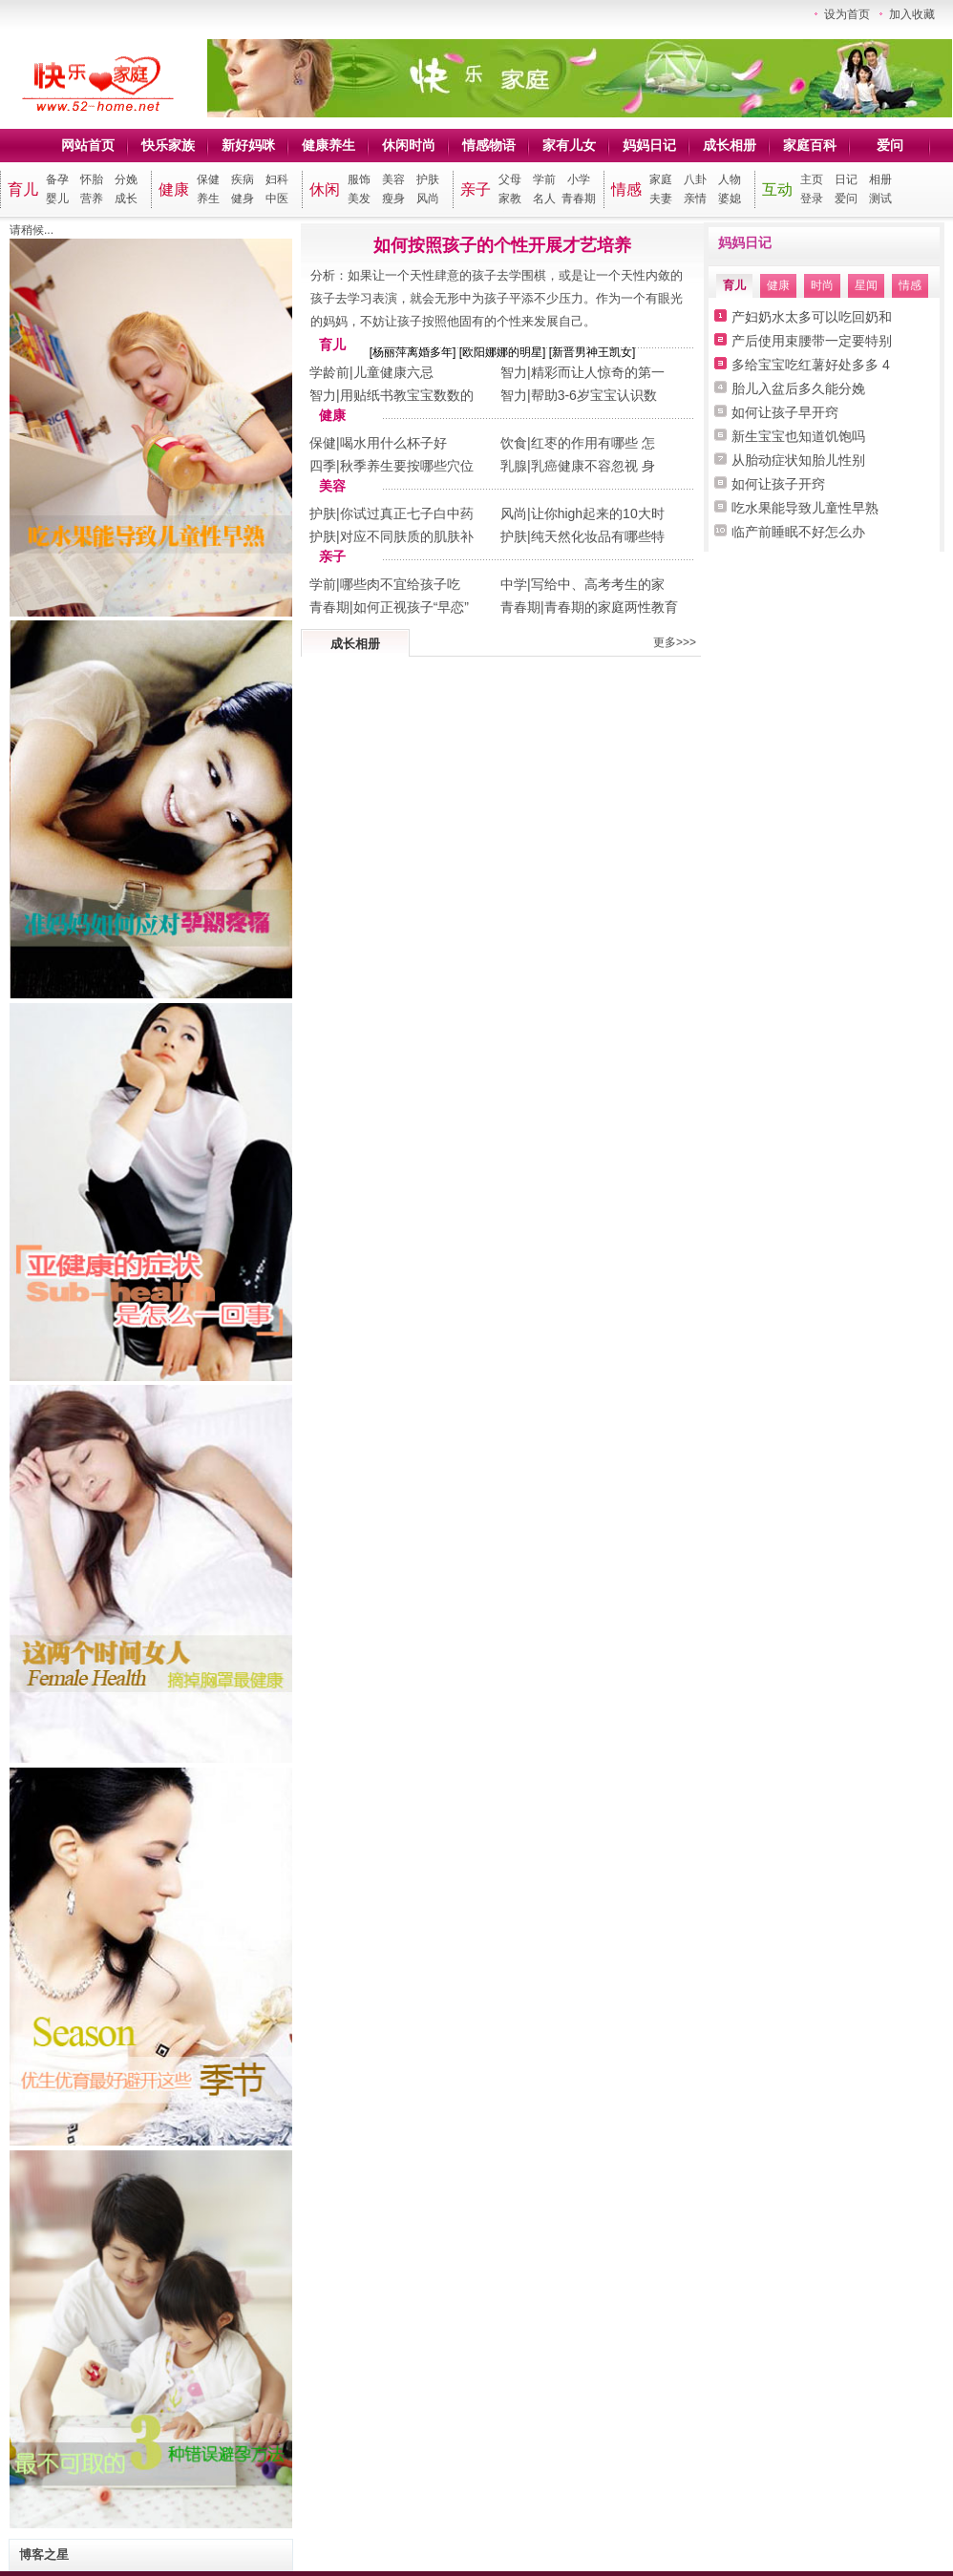 This screenshot has width=953, height=2576. What do you see at coordinates (912, 14) in the screenshot?
I see `加入收藏` at bounding box center [912, 14].